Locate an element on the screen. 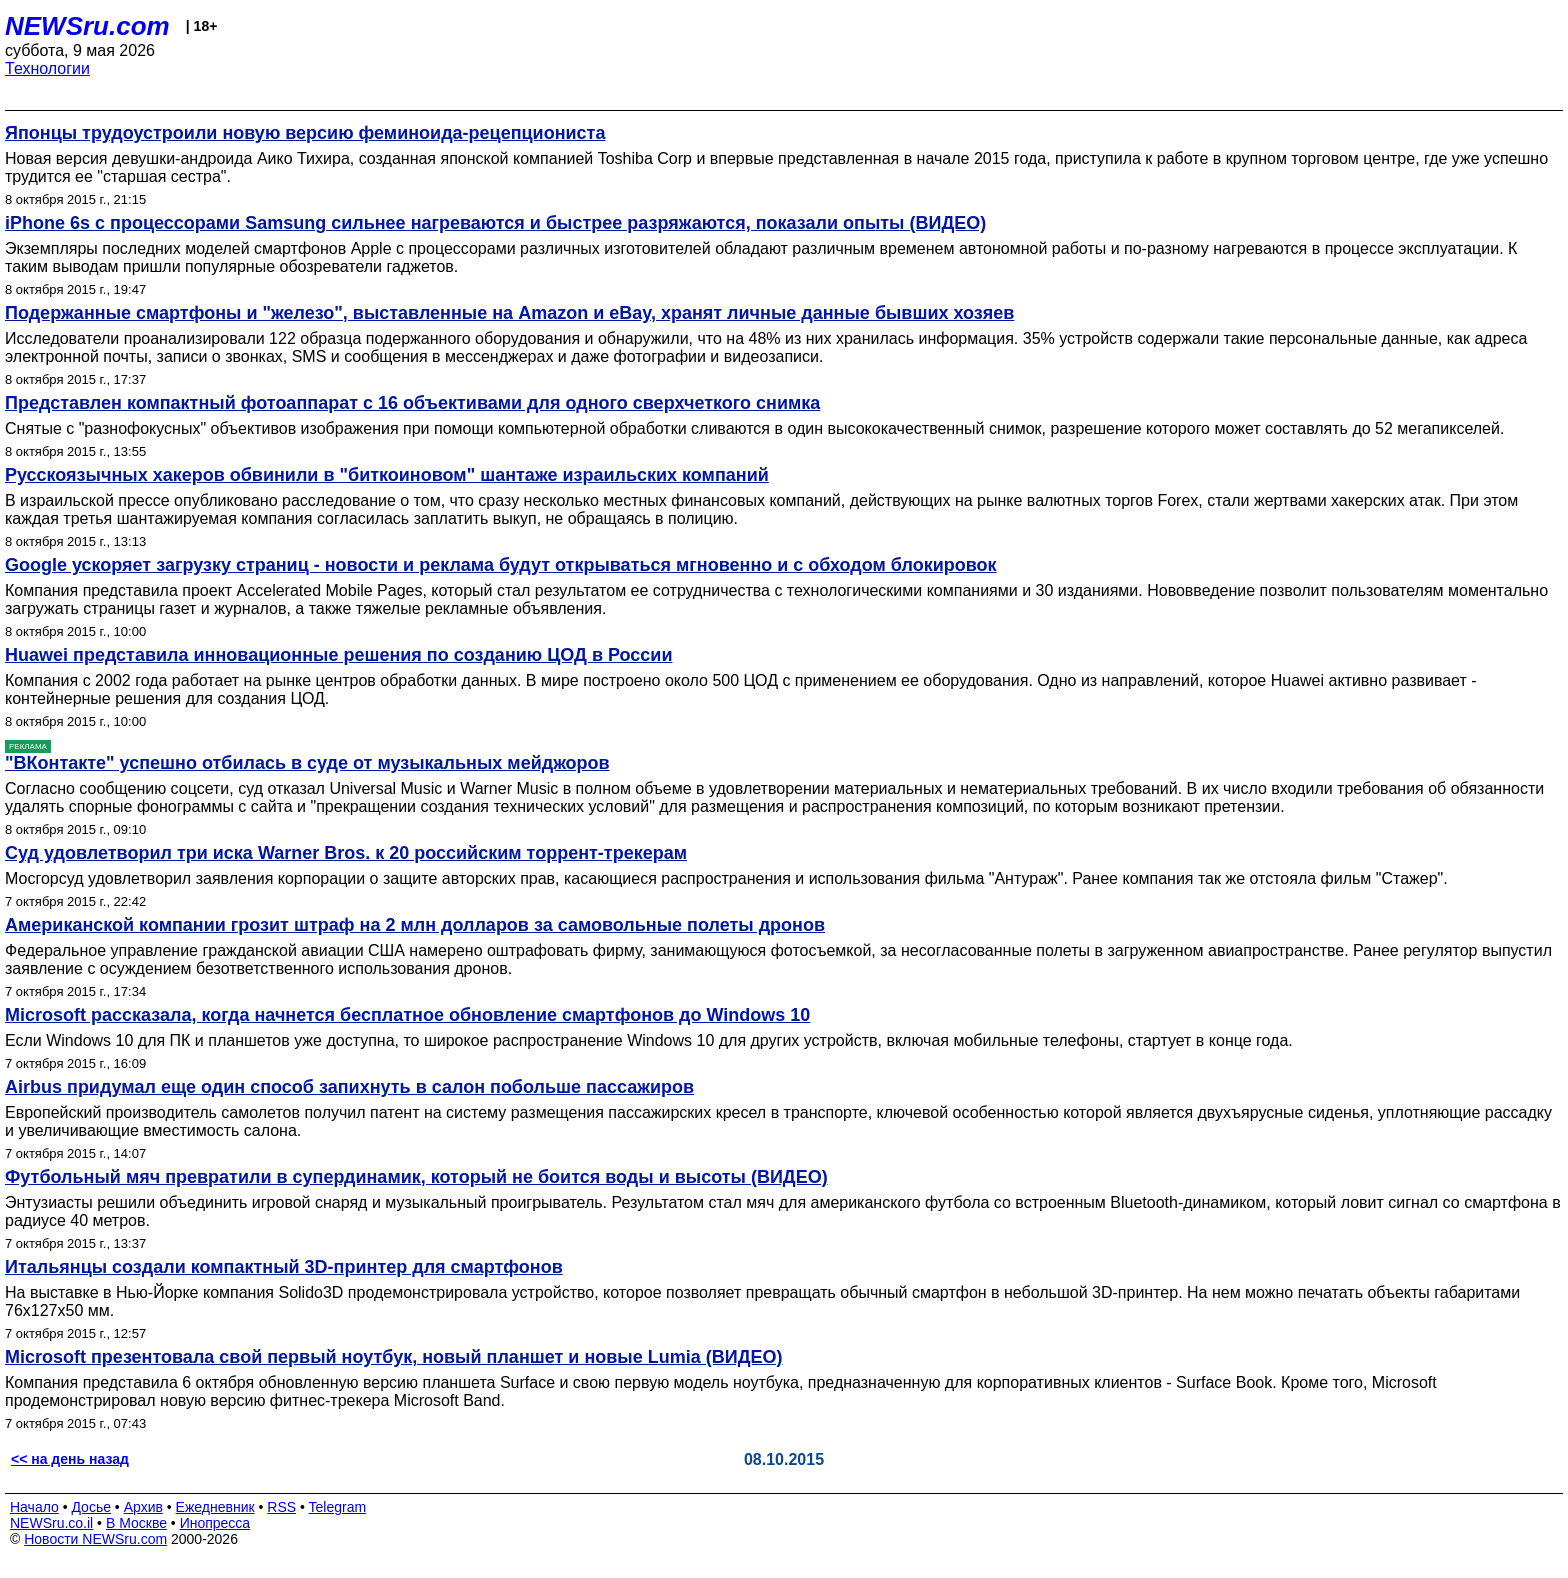 This screenshot has width=1568, height=1578. В Москве is located at coordinates (136, 1523).